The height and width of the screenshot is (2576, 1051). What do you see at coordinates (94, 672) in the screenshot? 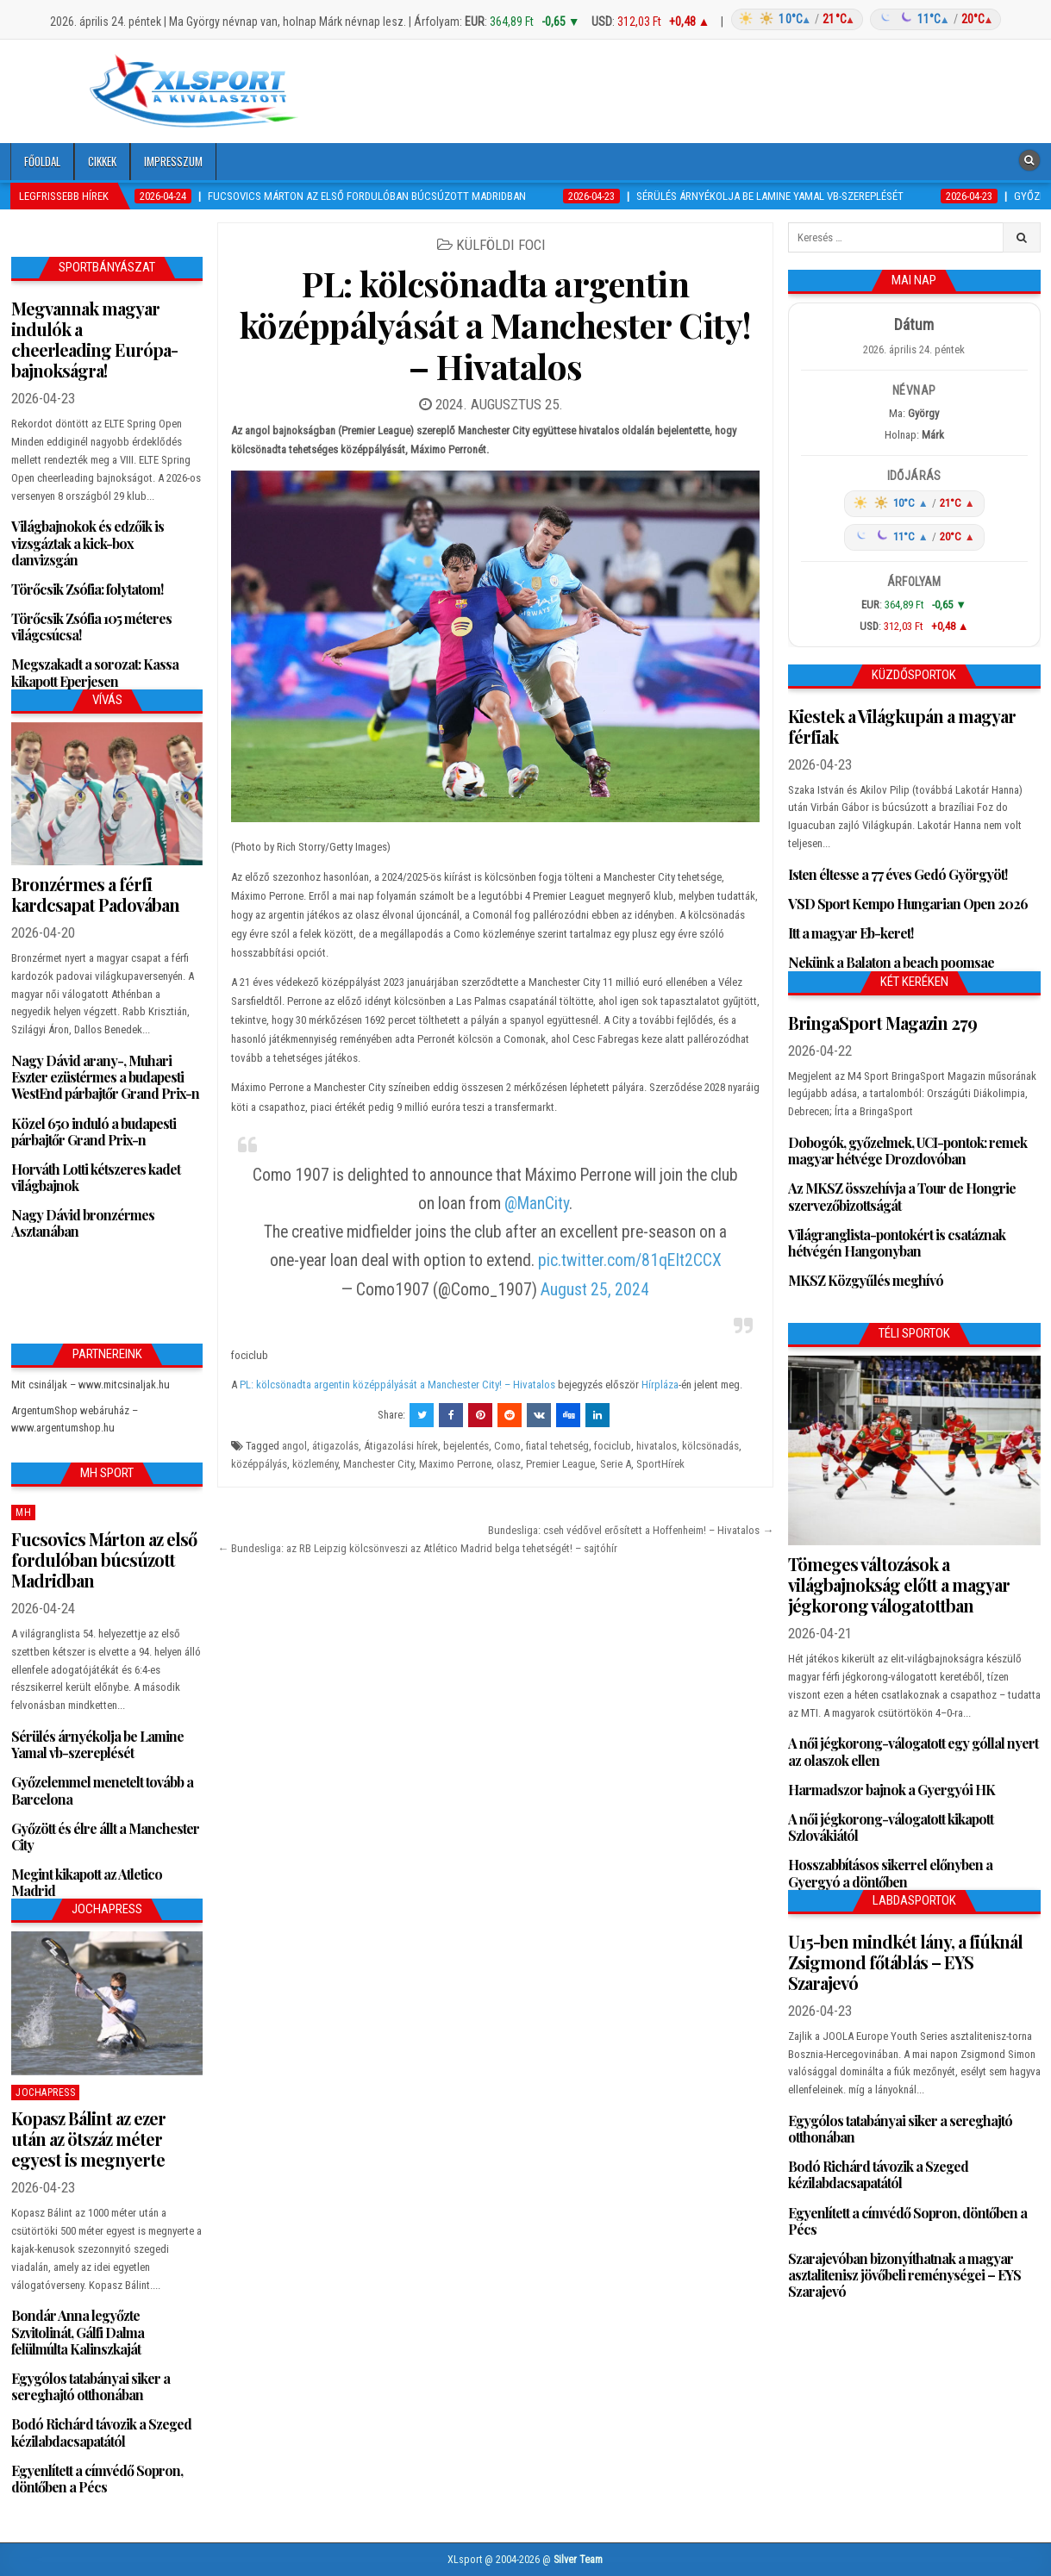
I see `Megszakadt a sorozat: Kassa kikapott Eperjesen` at bounding box center [94, 672].